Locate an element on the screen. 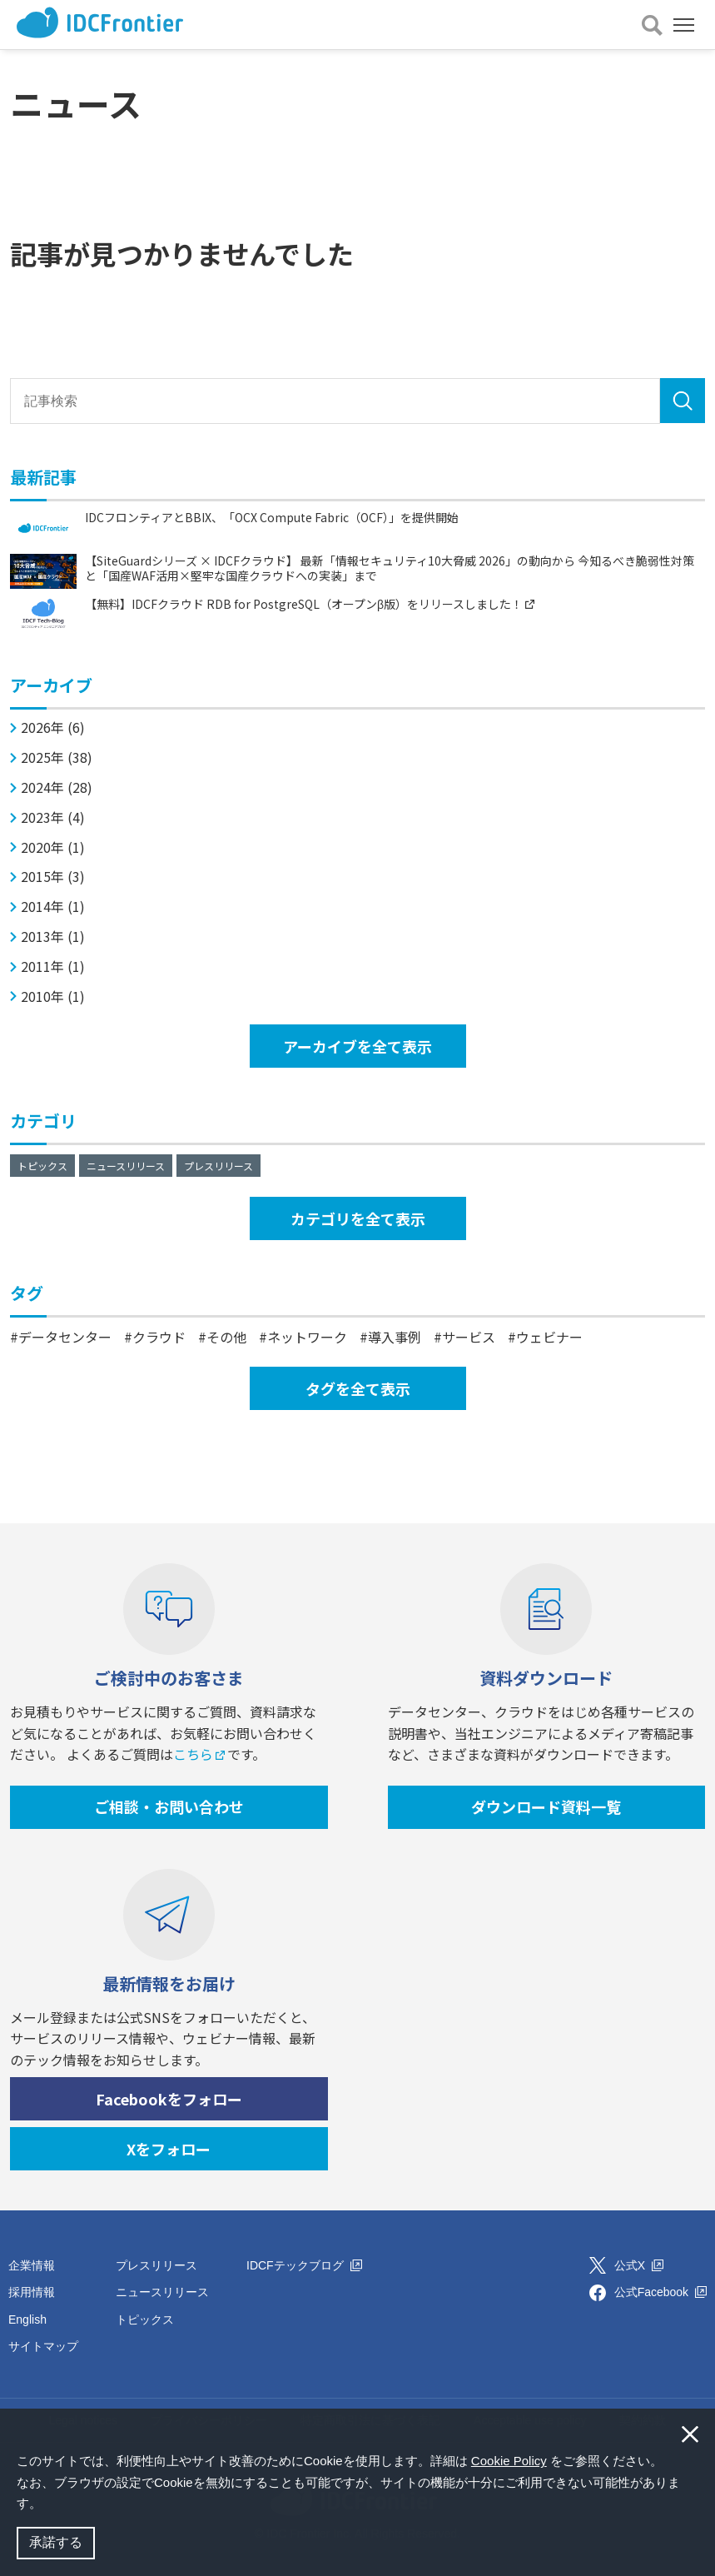 This screenshot has width=715, height=2576. IDCFテックブログ is located at coordinates (304, 2265).